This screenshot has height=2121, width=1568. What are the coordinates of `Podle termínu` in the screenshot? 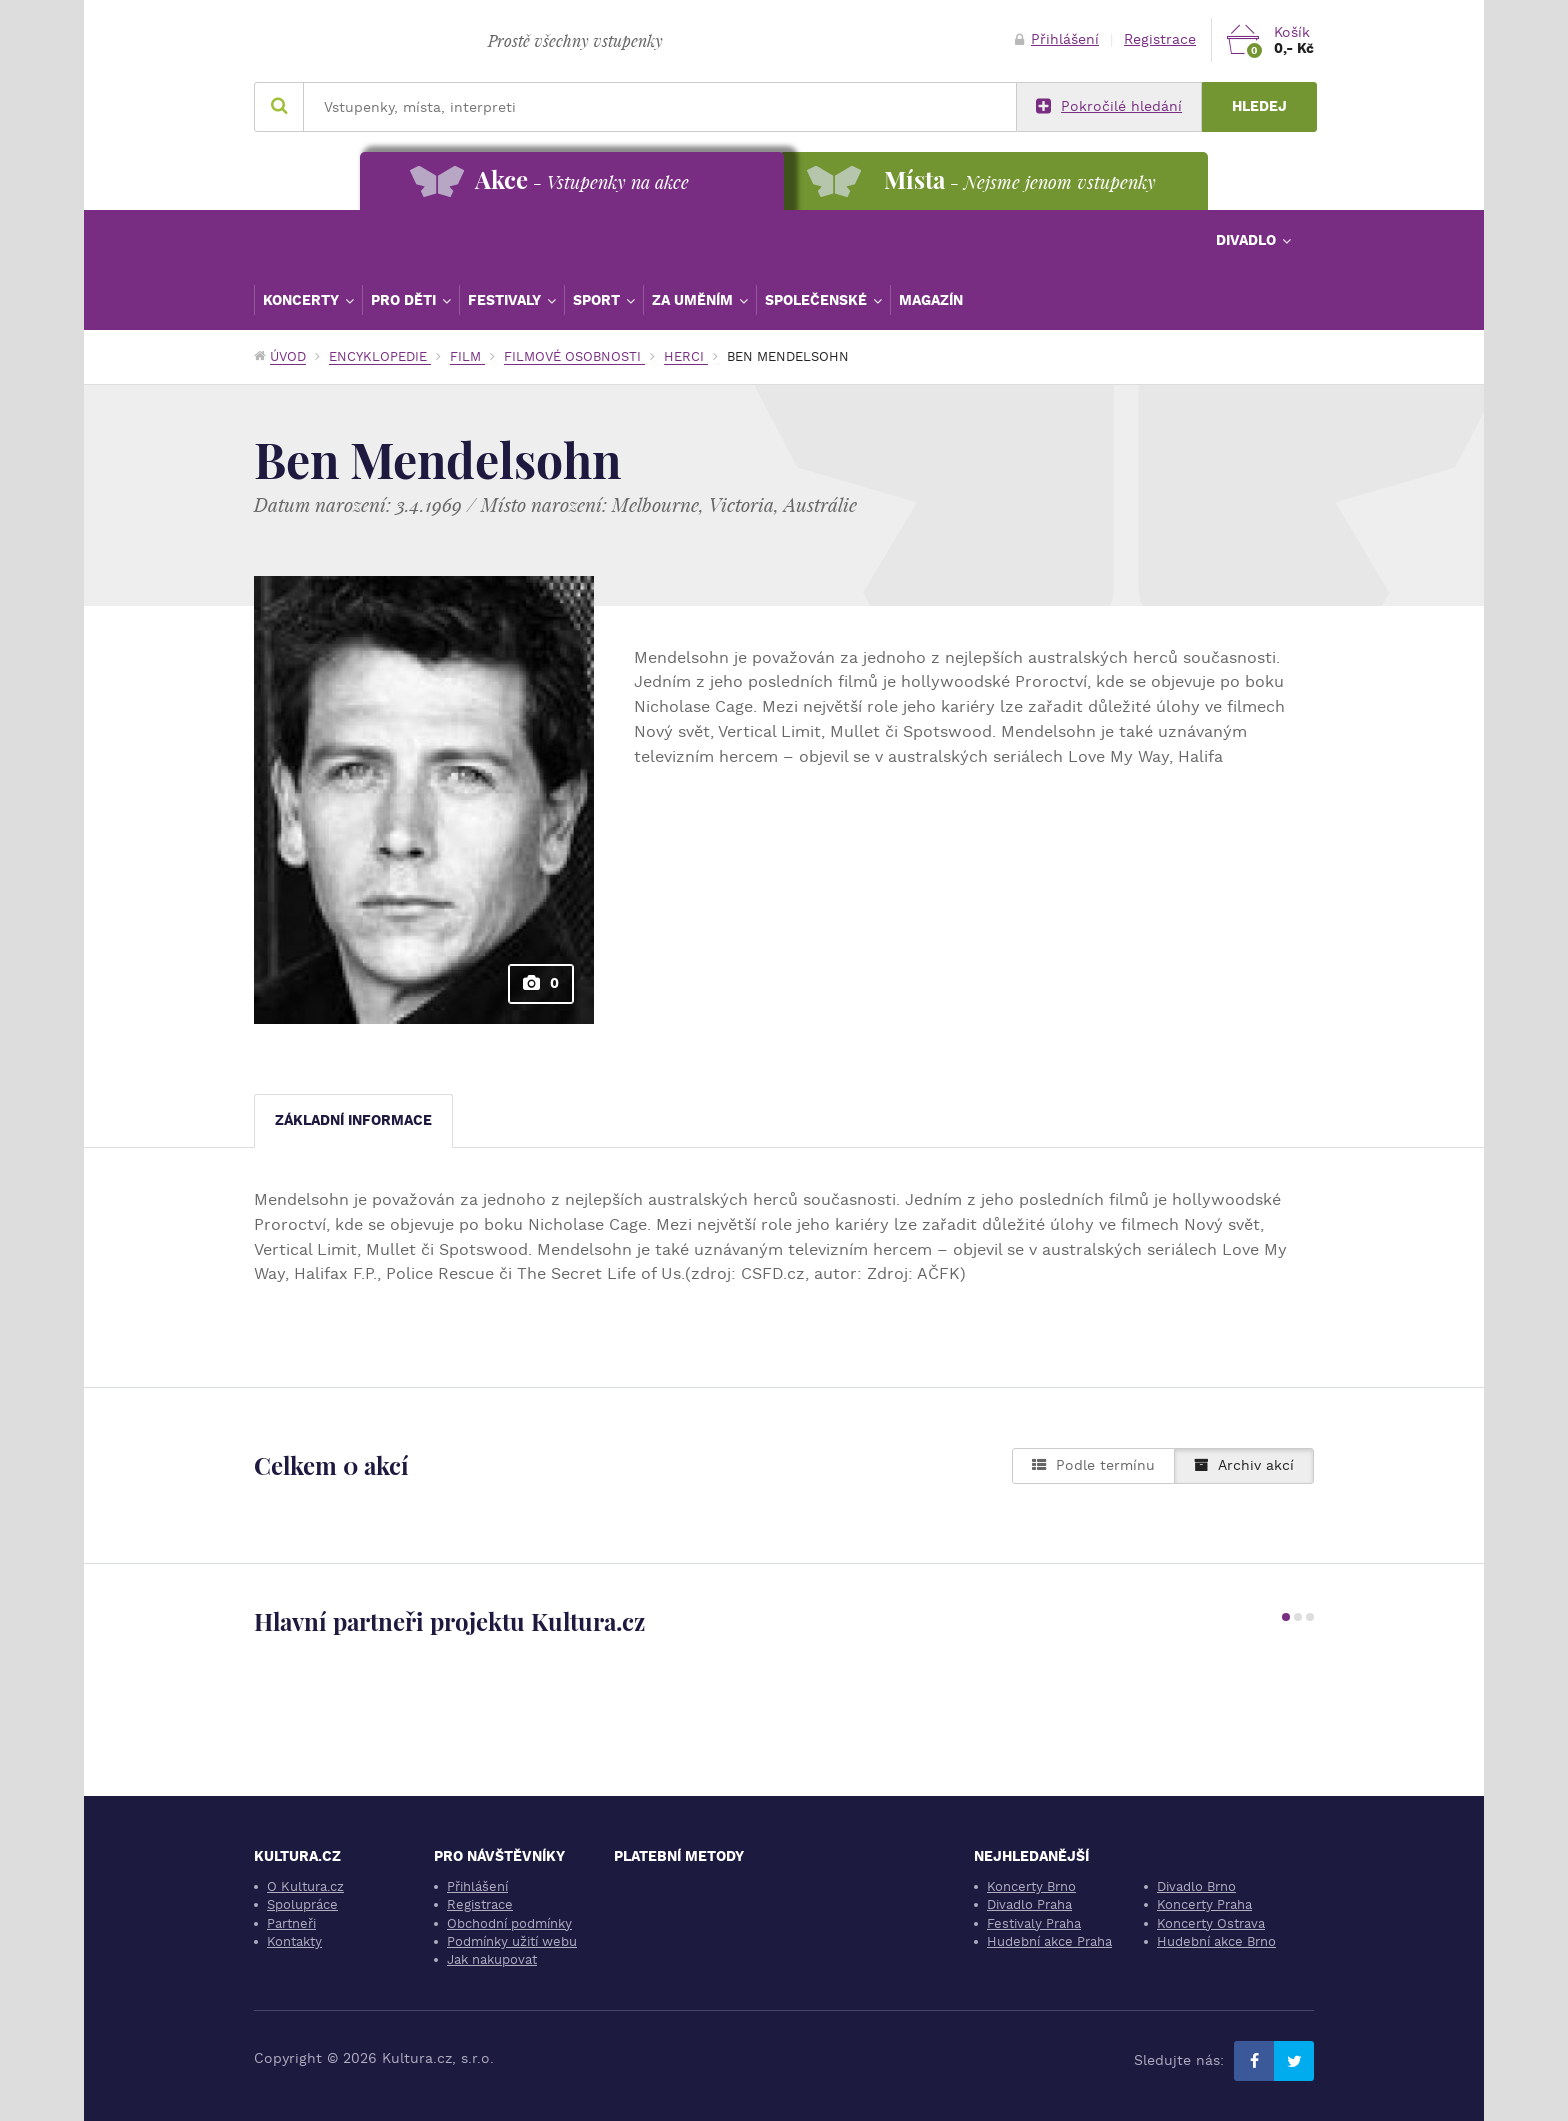 It's located at (1093, 1465).